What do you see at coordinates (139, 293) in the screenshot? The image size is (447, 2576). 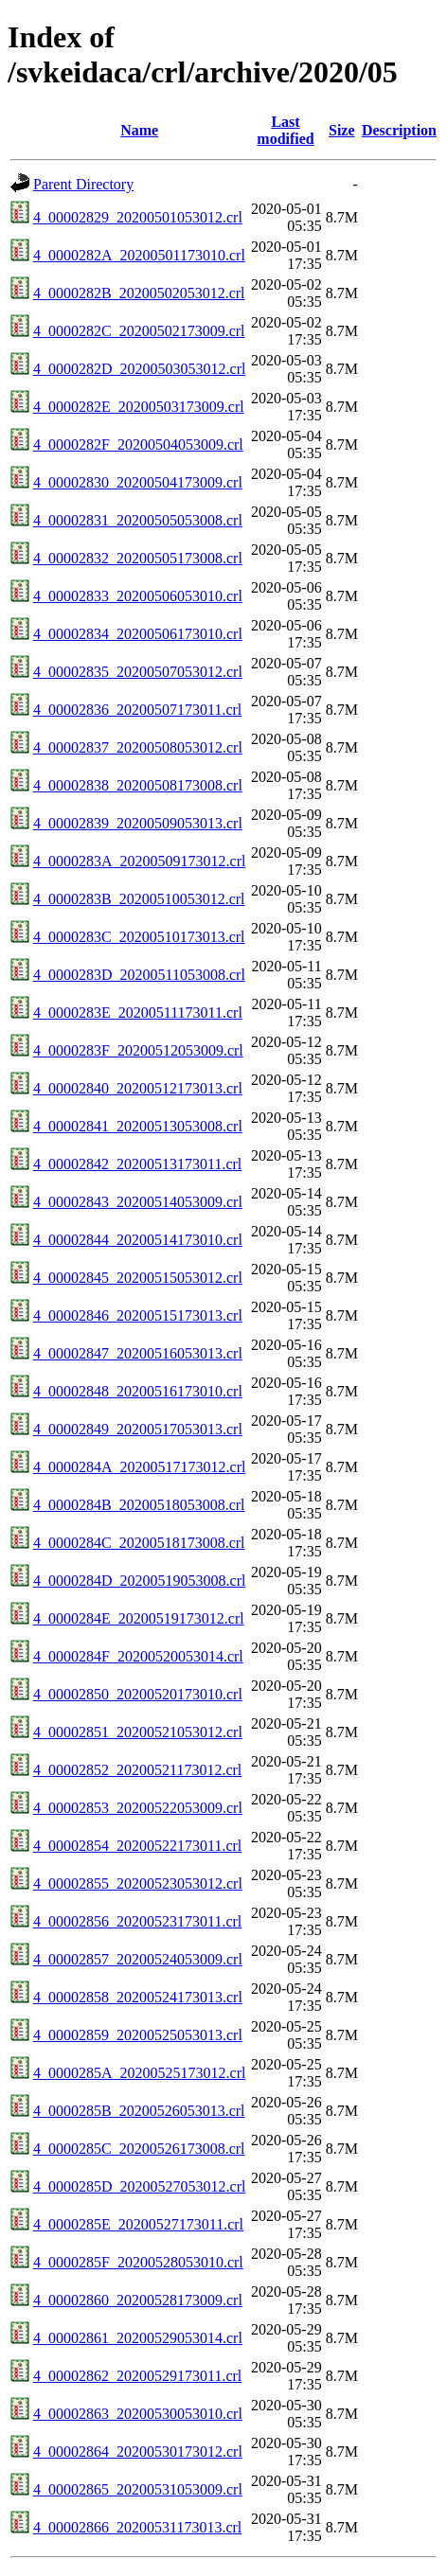 I see `4_0000282B_20200502053012.crl` at bounding box center [139, 293].